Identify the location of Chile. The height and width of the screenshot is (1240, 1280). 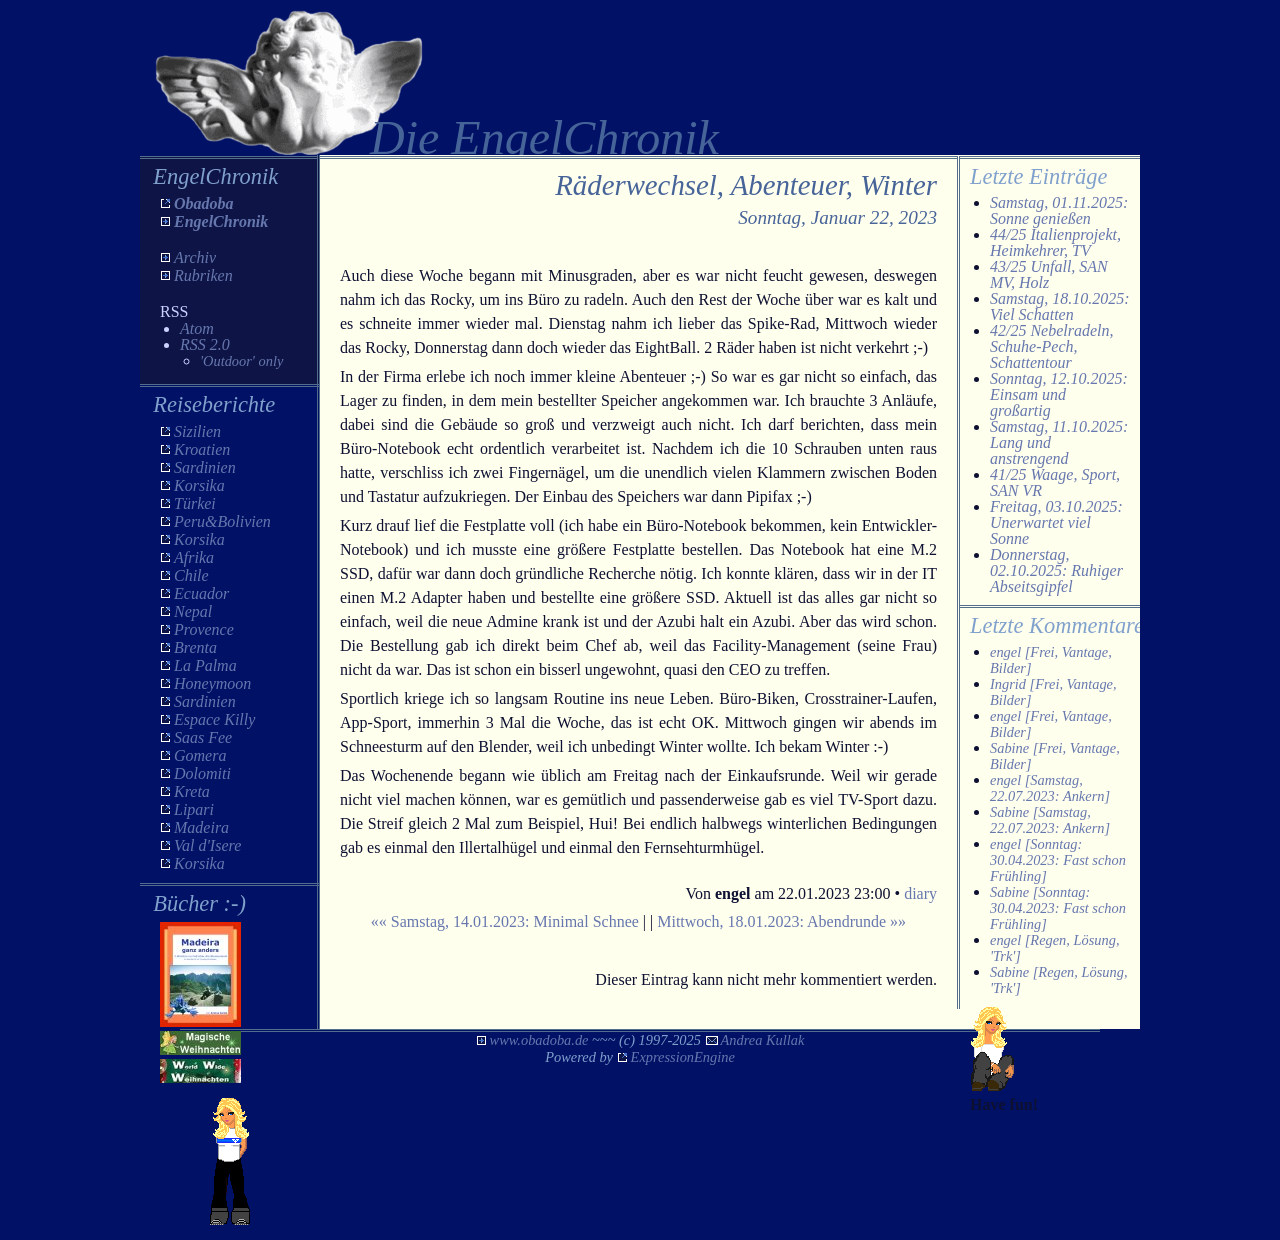
(191, 575).